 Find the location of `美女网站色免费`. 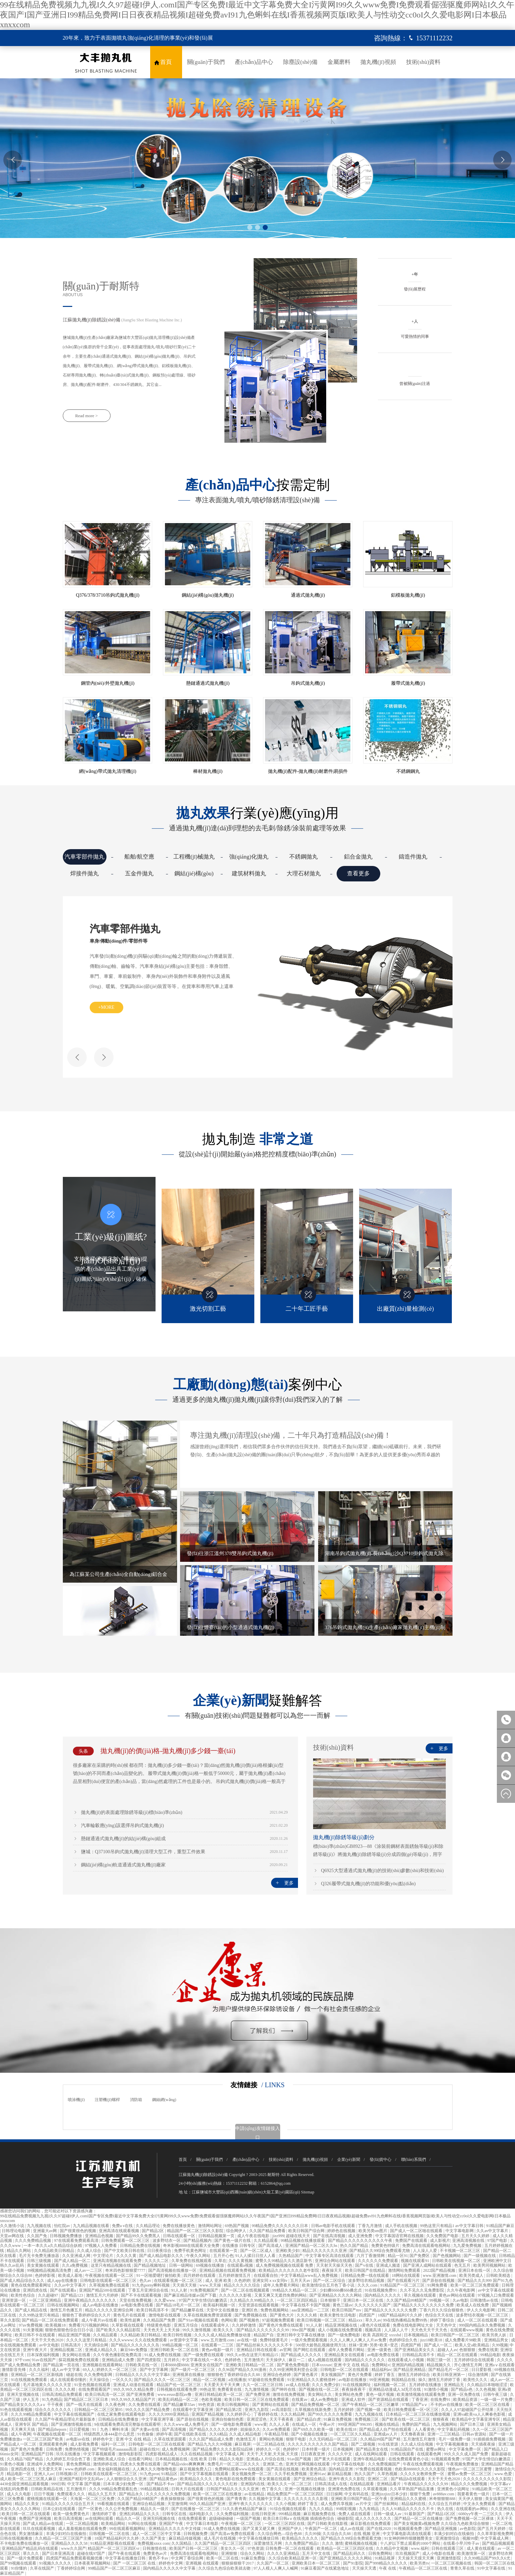

美女网站色免费 is located at coordinates (349, 2394).